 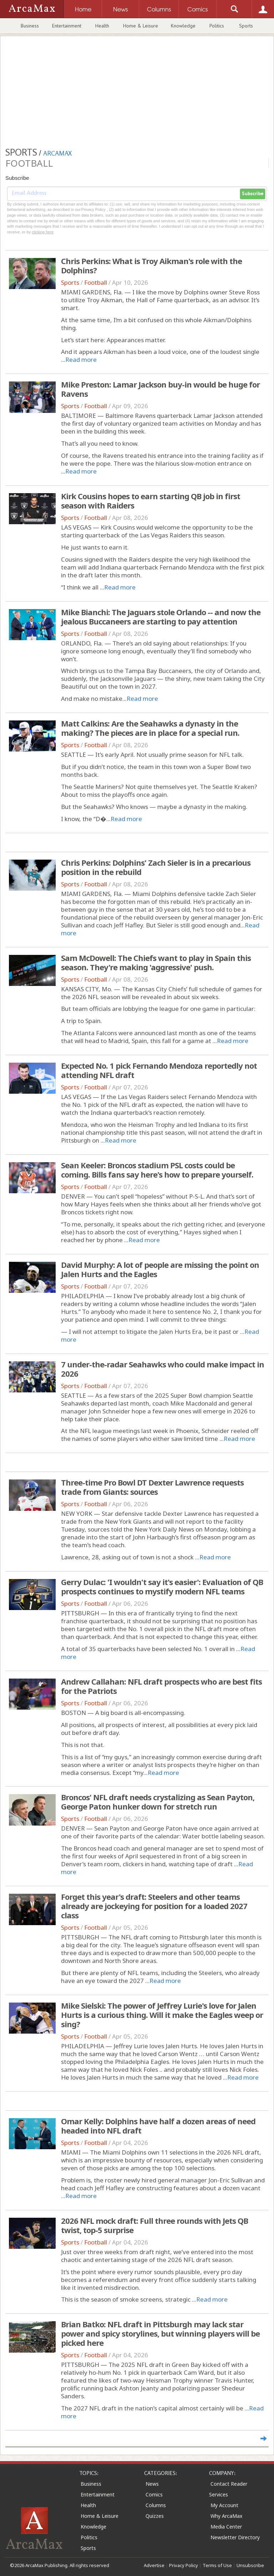 What do you see at coordinates (152, 2483) in the screenshot?
I see `News` at bounding box center [152, 2483].